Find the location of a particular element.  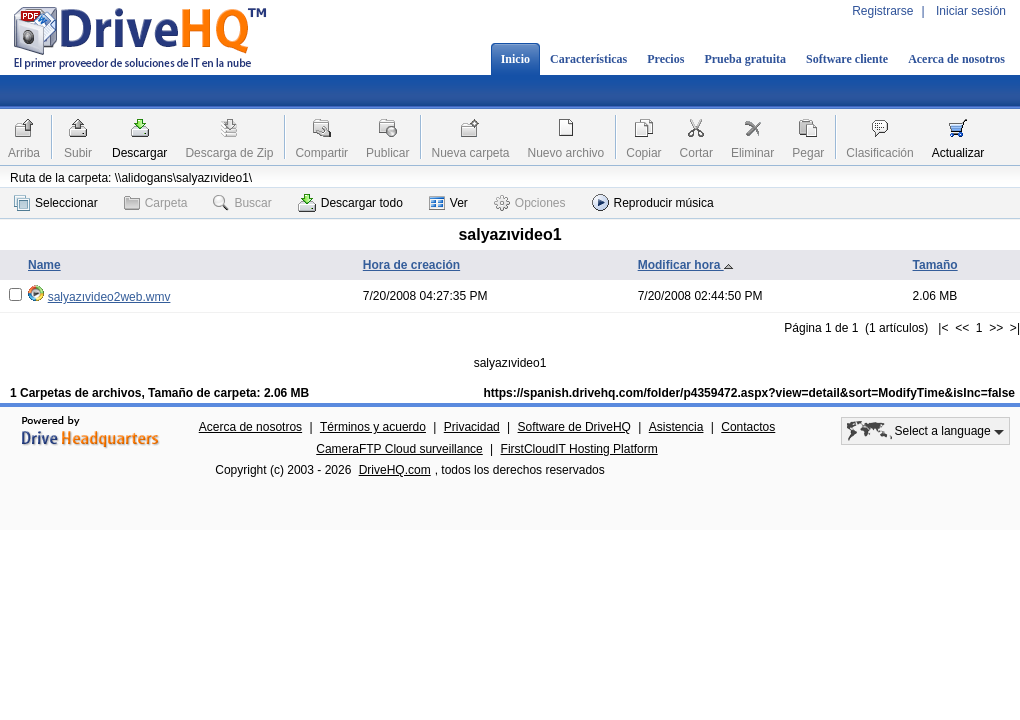

Carpeta is located at coordinates (156, 203).